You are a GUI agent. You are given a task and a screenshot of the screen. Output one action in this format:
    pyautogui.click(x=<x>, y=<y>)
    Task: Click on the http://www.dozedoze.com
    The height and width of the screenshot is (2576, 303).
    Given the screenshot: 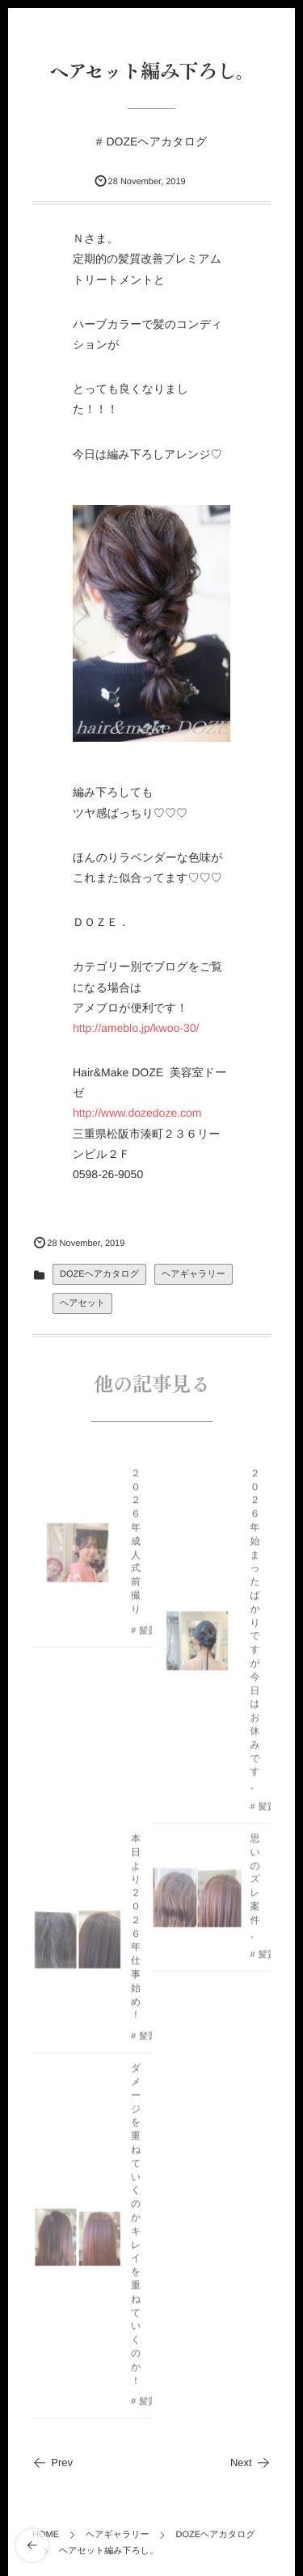 What is the action you would take?
    pyautogui.click(x=137, y=1112)
    